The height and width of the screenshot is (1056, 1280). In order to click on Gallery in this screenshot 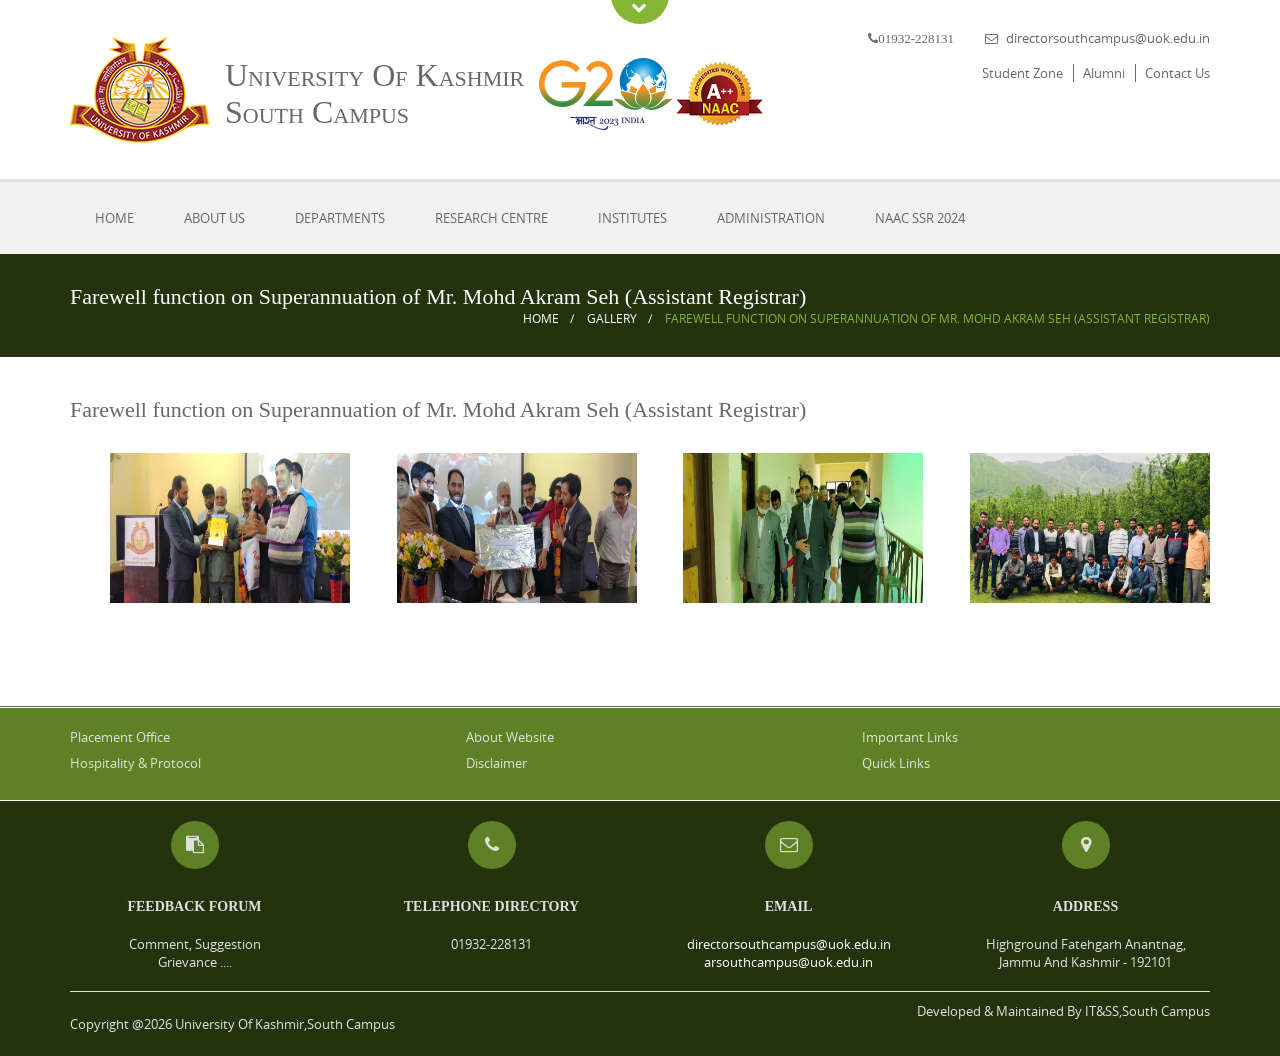, I will do `click(612, 318)`.